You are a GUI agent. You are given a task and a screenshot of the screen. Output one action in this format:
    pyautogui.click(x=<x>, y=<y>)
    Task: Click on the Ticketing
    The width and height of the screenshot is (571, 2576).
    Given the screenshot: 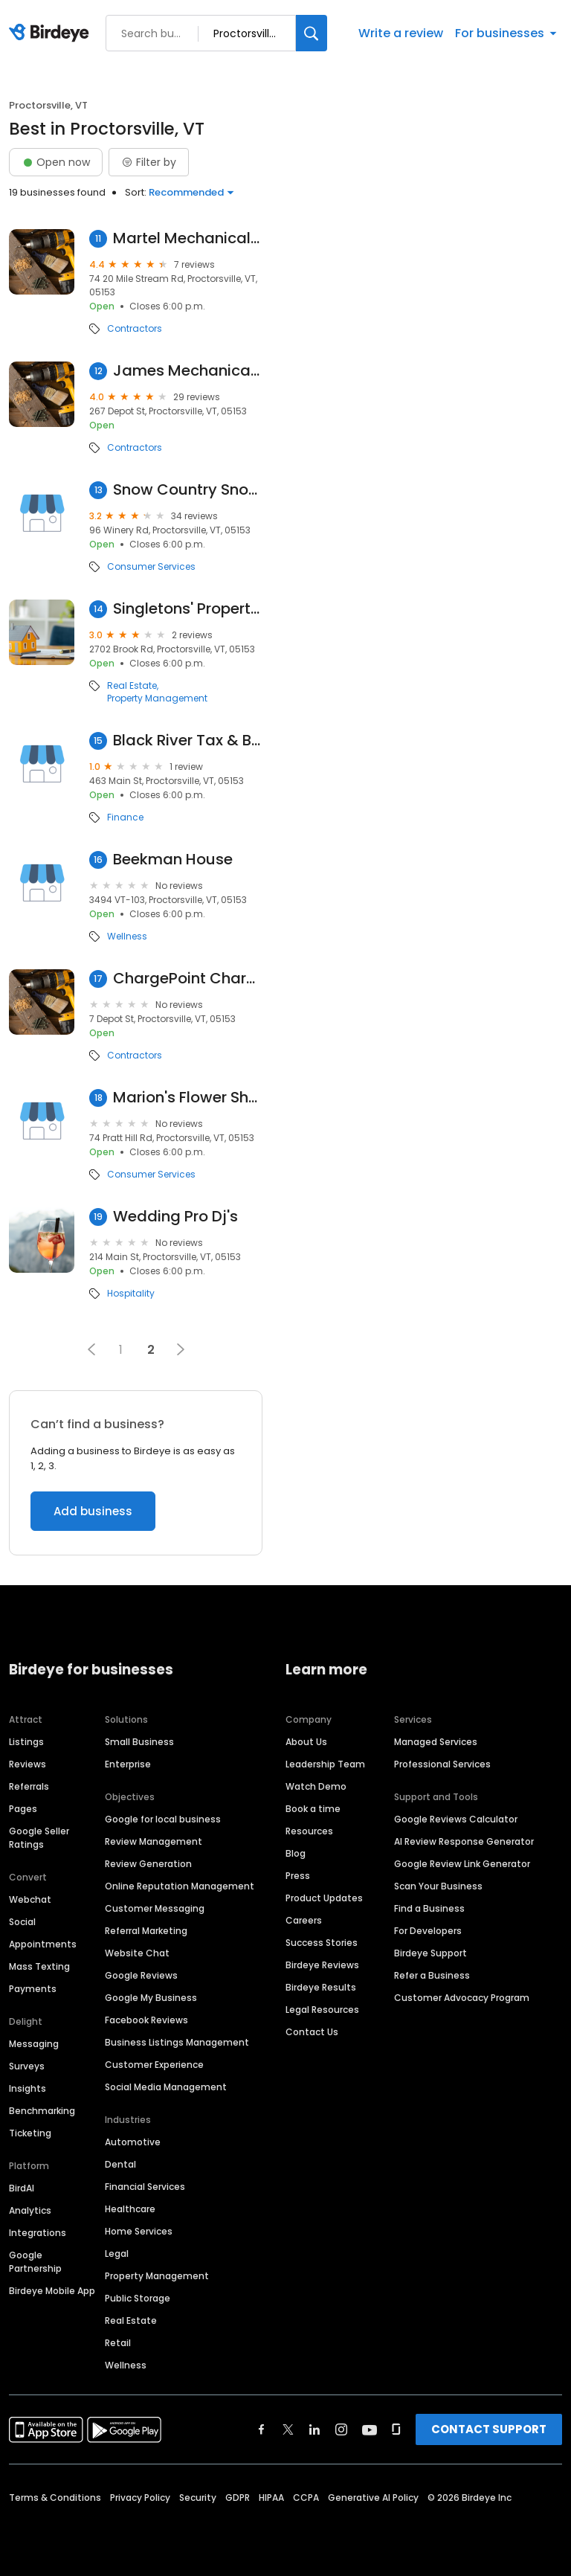 What is the action you would take?
    pyautogui.click(x=30, y=2133)
    